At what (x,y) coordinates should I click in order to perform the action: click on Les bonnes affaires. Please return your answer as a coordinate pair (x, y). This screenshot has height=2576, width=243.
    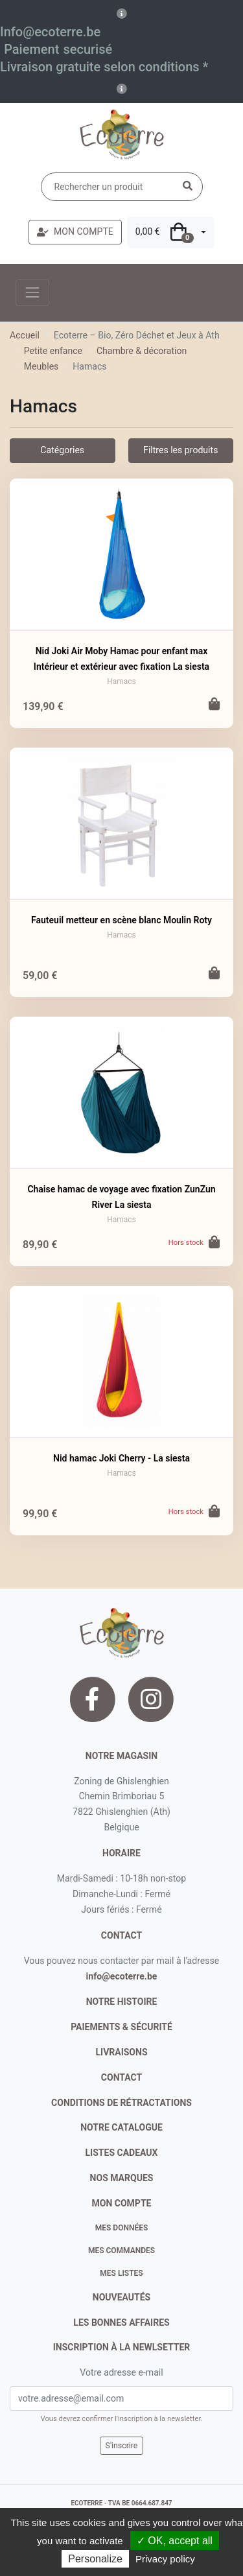
    Looking at the image, I should click on (121, 2322).